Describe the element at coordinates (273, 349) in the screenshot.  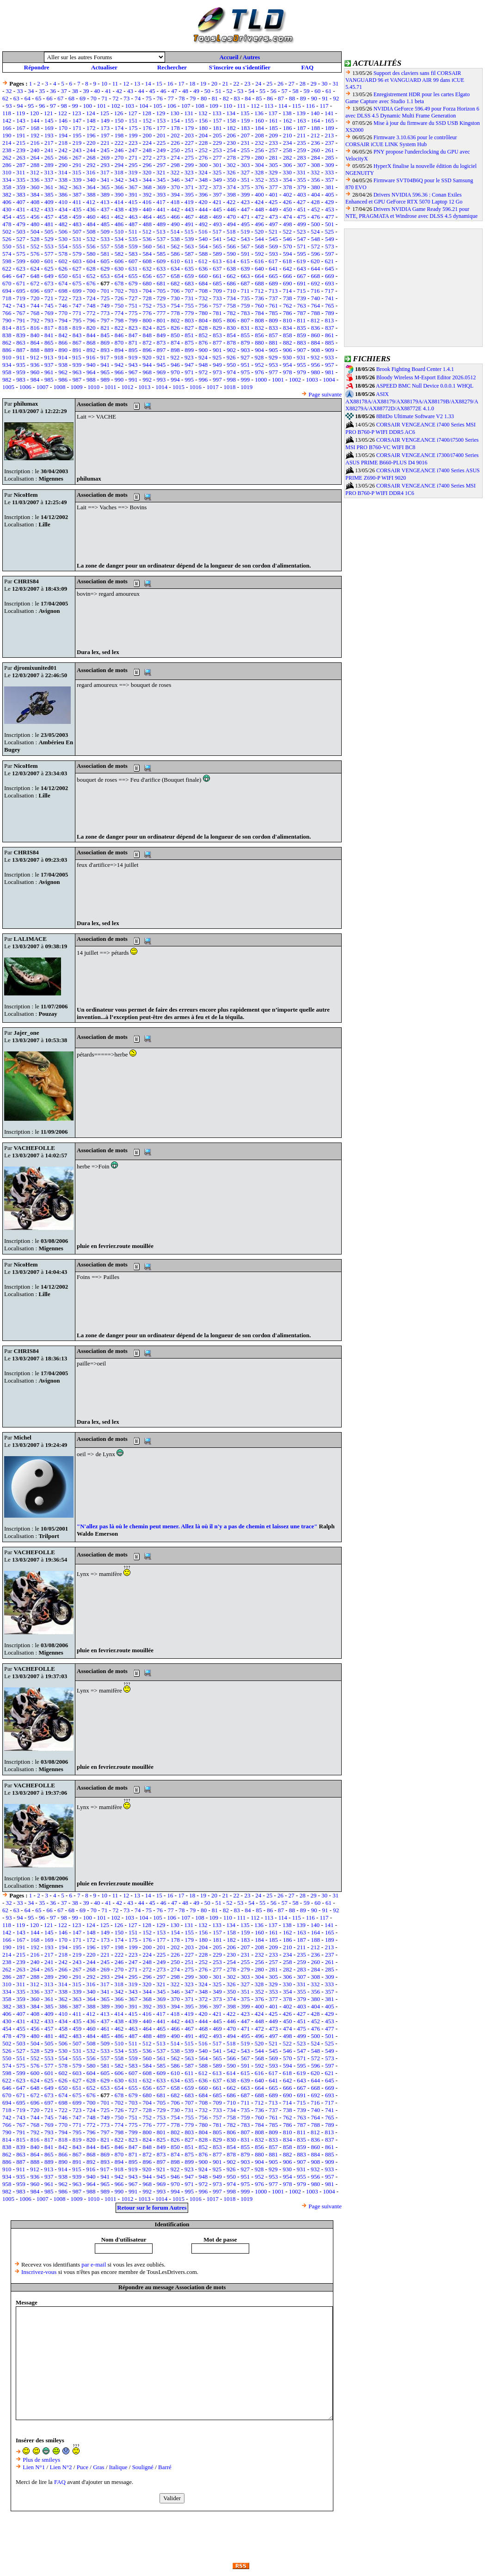
I see `905` at that location.